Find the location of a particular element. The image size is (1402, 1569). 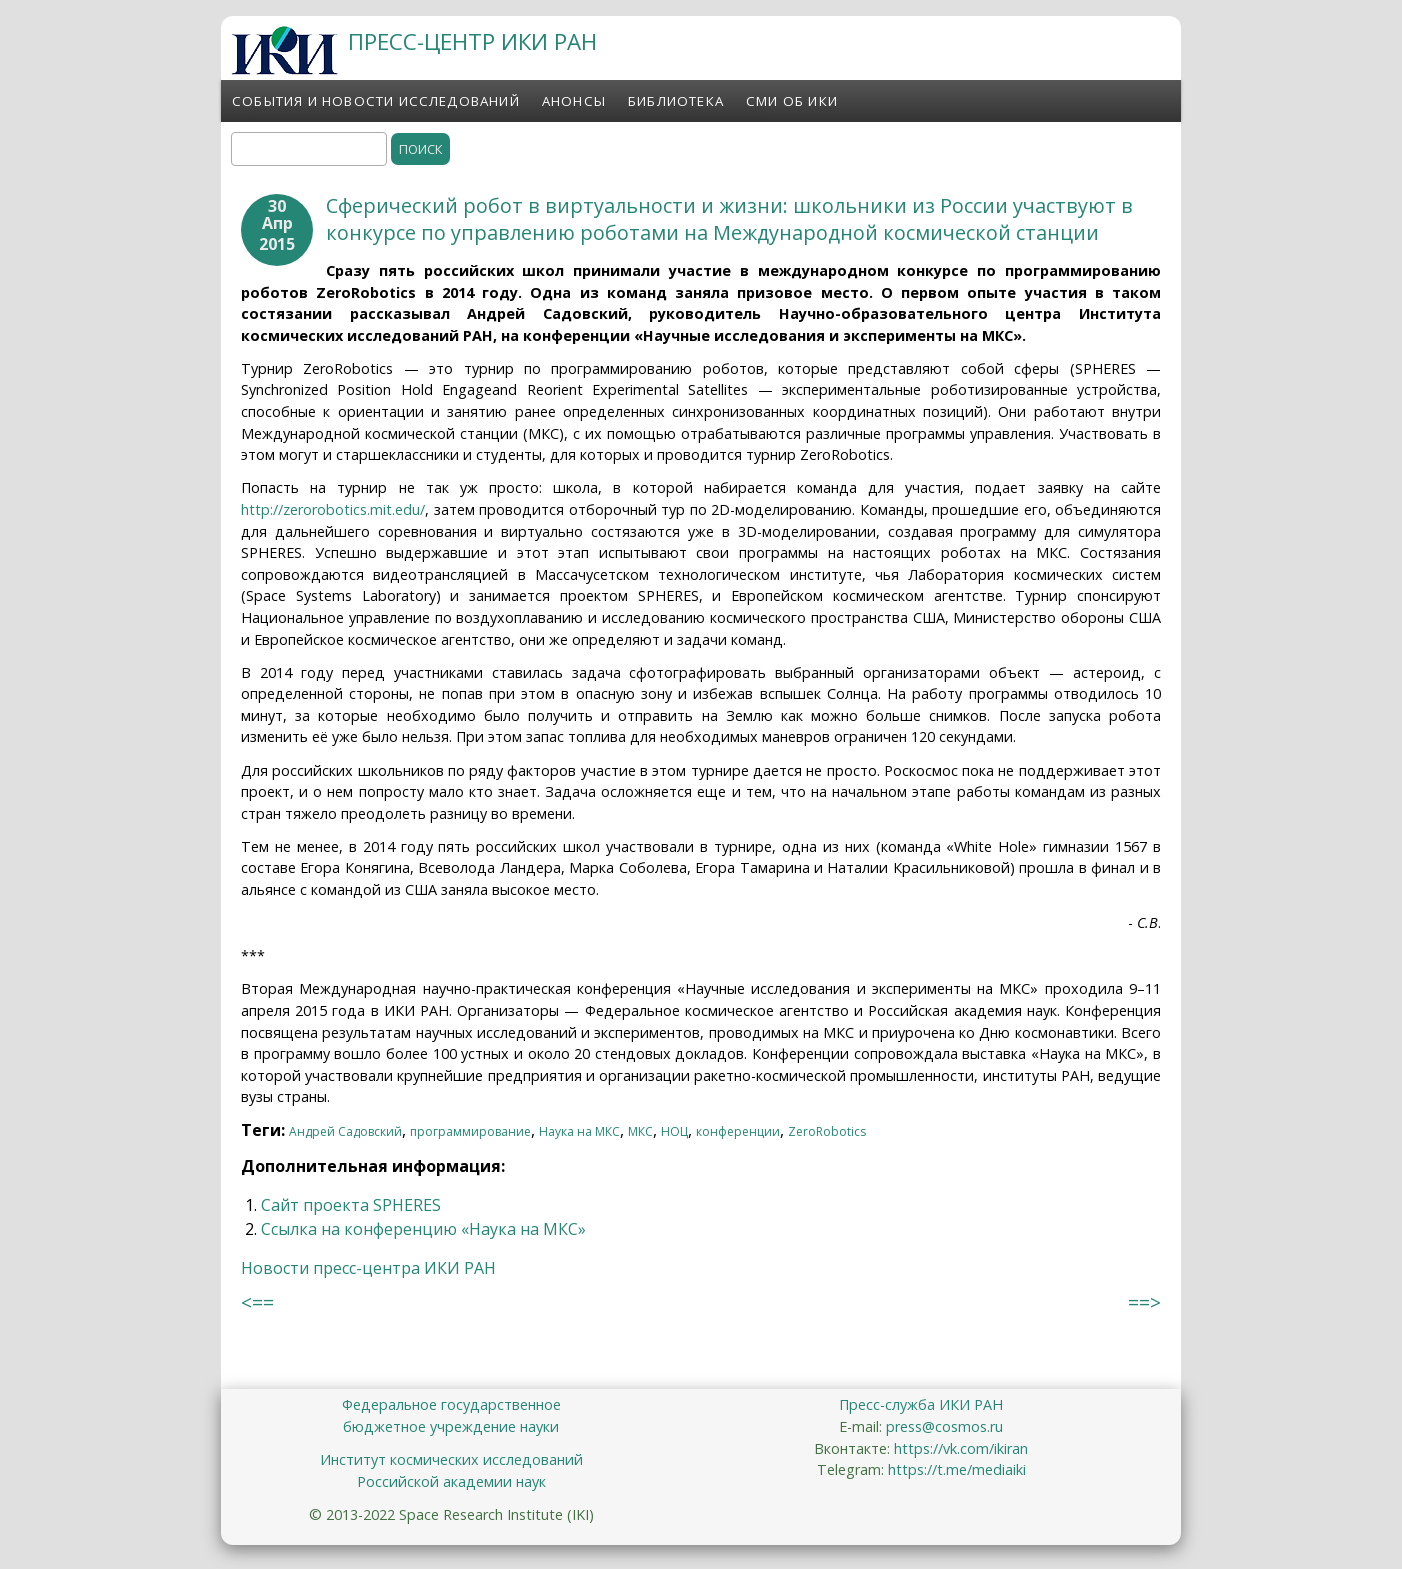

МКС is located at coordinates (640, 1131).